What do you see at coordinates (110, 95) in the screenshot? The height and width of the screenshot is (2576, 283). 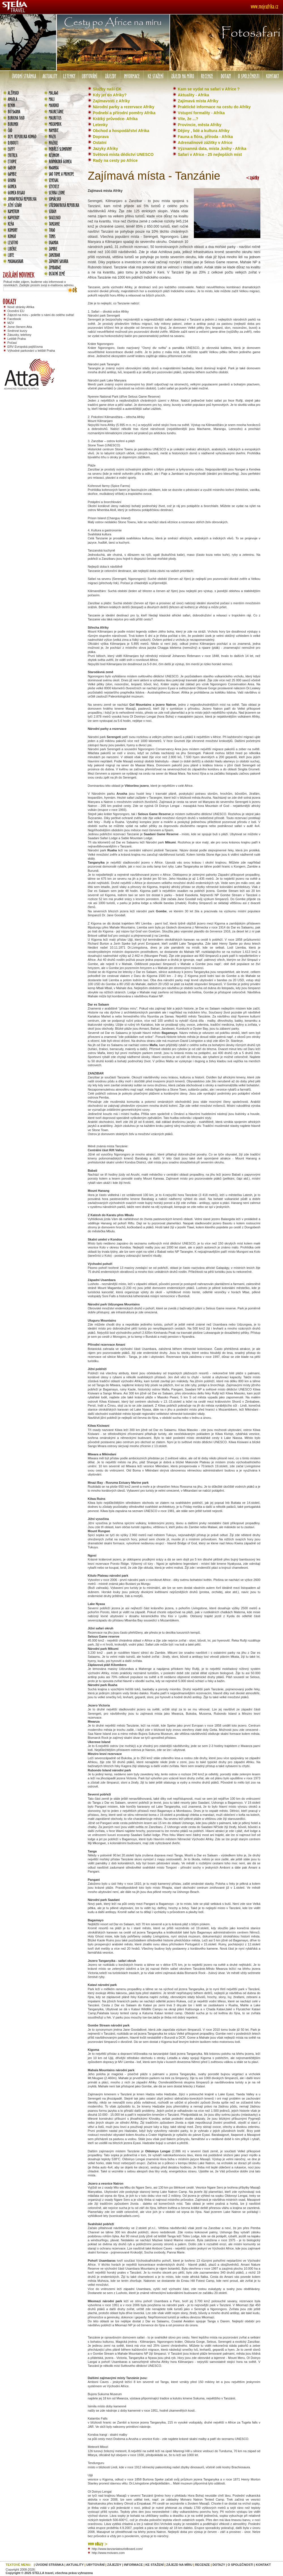 I see `Kdy jet do Afriky?` at bounding box center [110, 95].